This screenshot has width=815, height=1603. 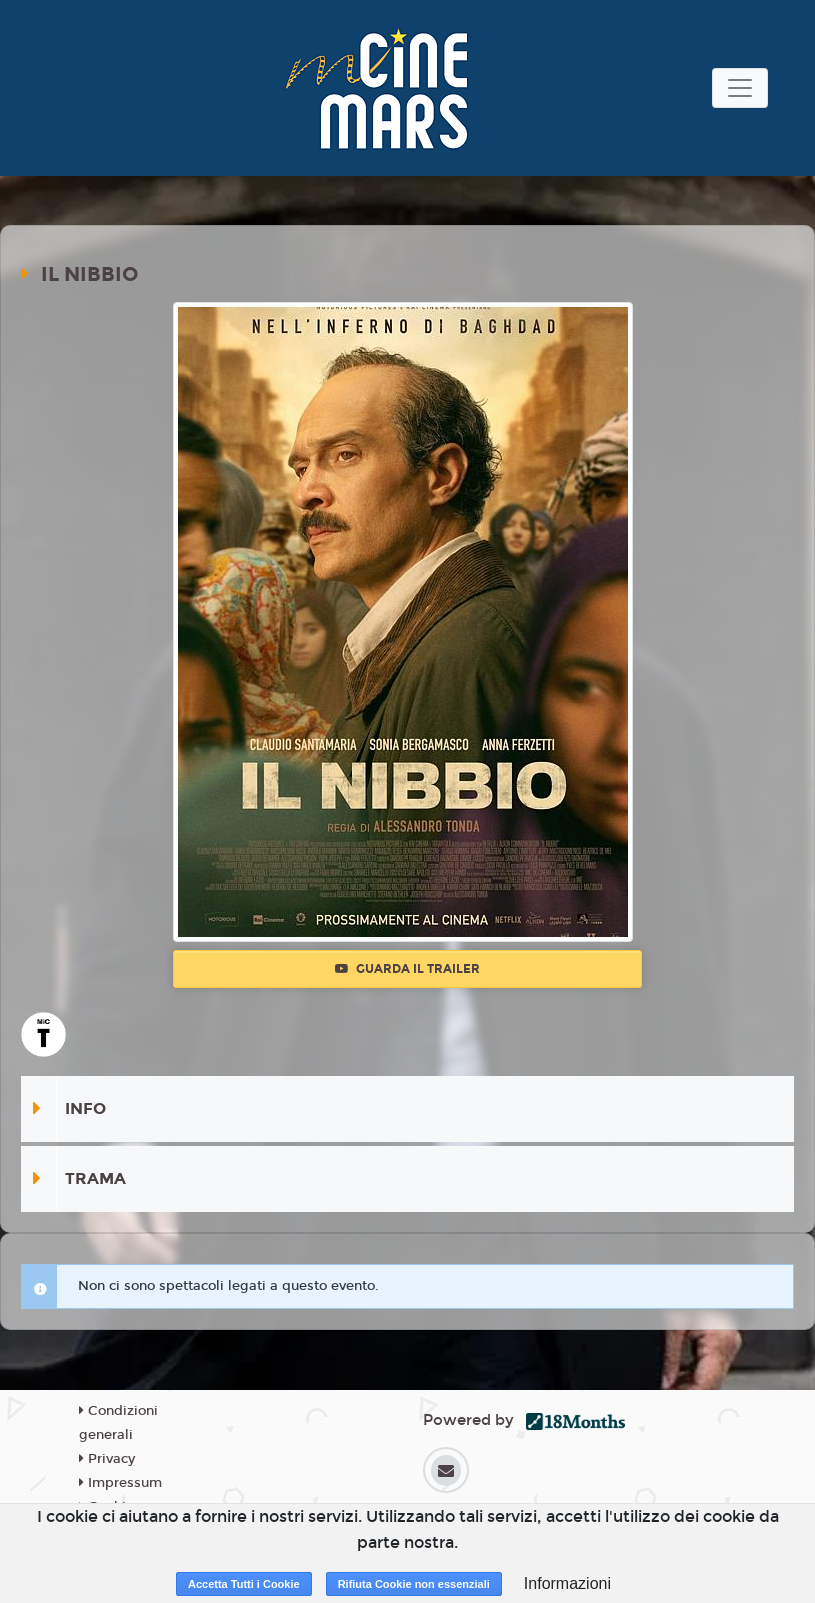 What do you see at coordinates (244, 1584) in the screenshot?
I see `Accetta Tutti i Cookie` at bounding box center [244, 1584].